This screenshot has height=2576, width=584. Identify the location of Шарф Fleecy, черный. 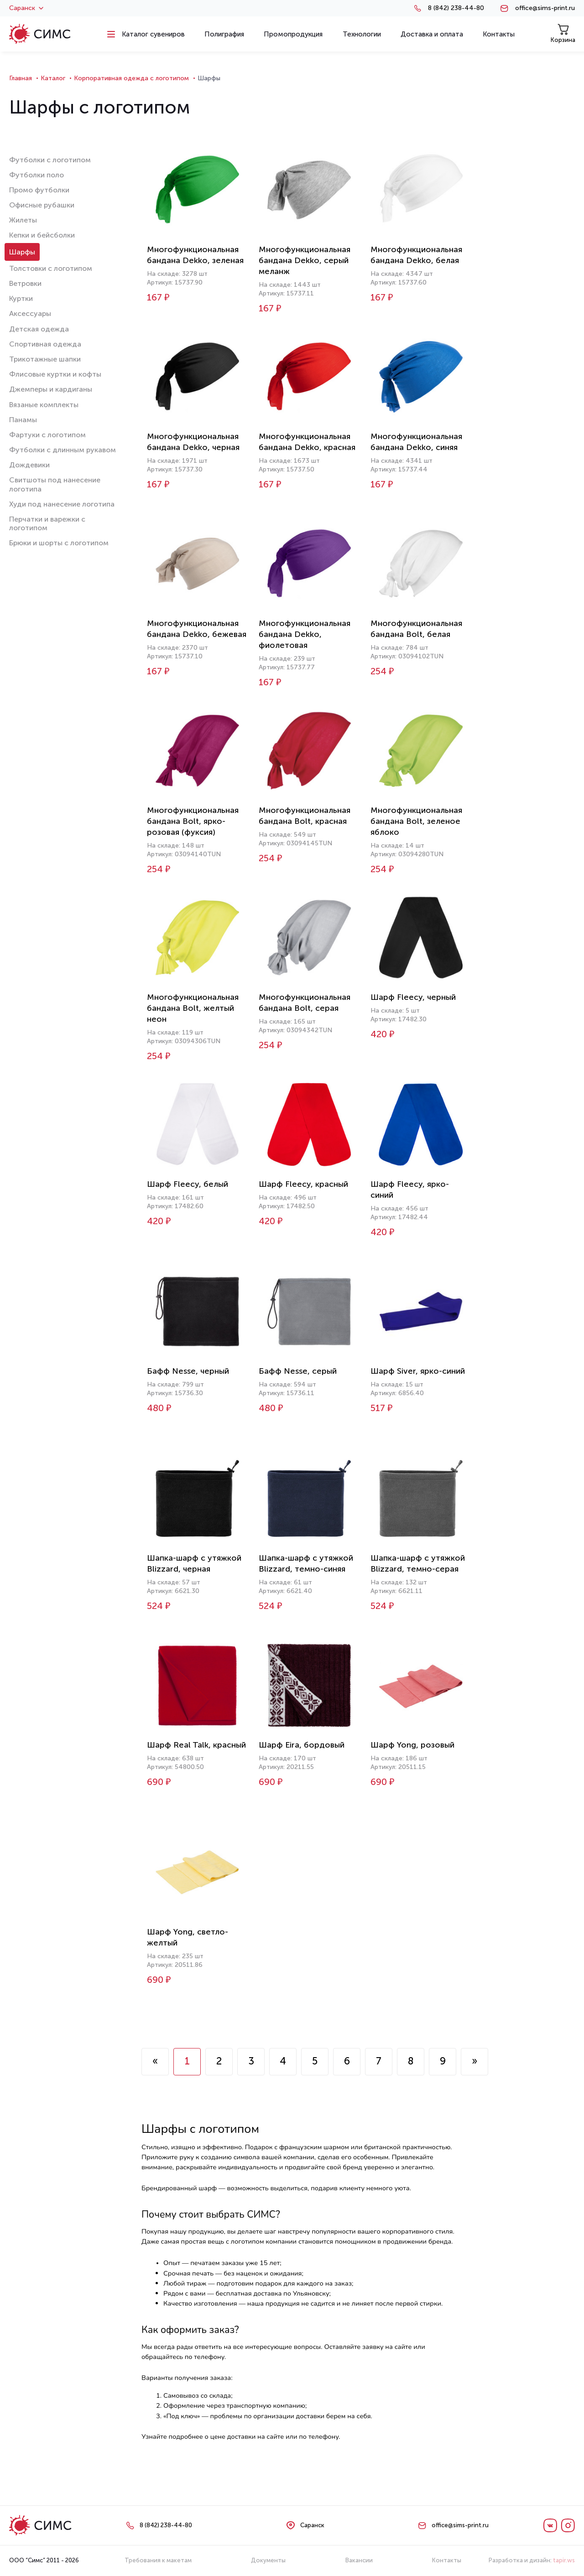
(413, 997).